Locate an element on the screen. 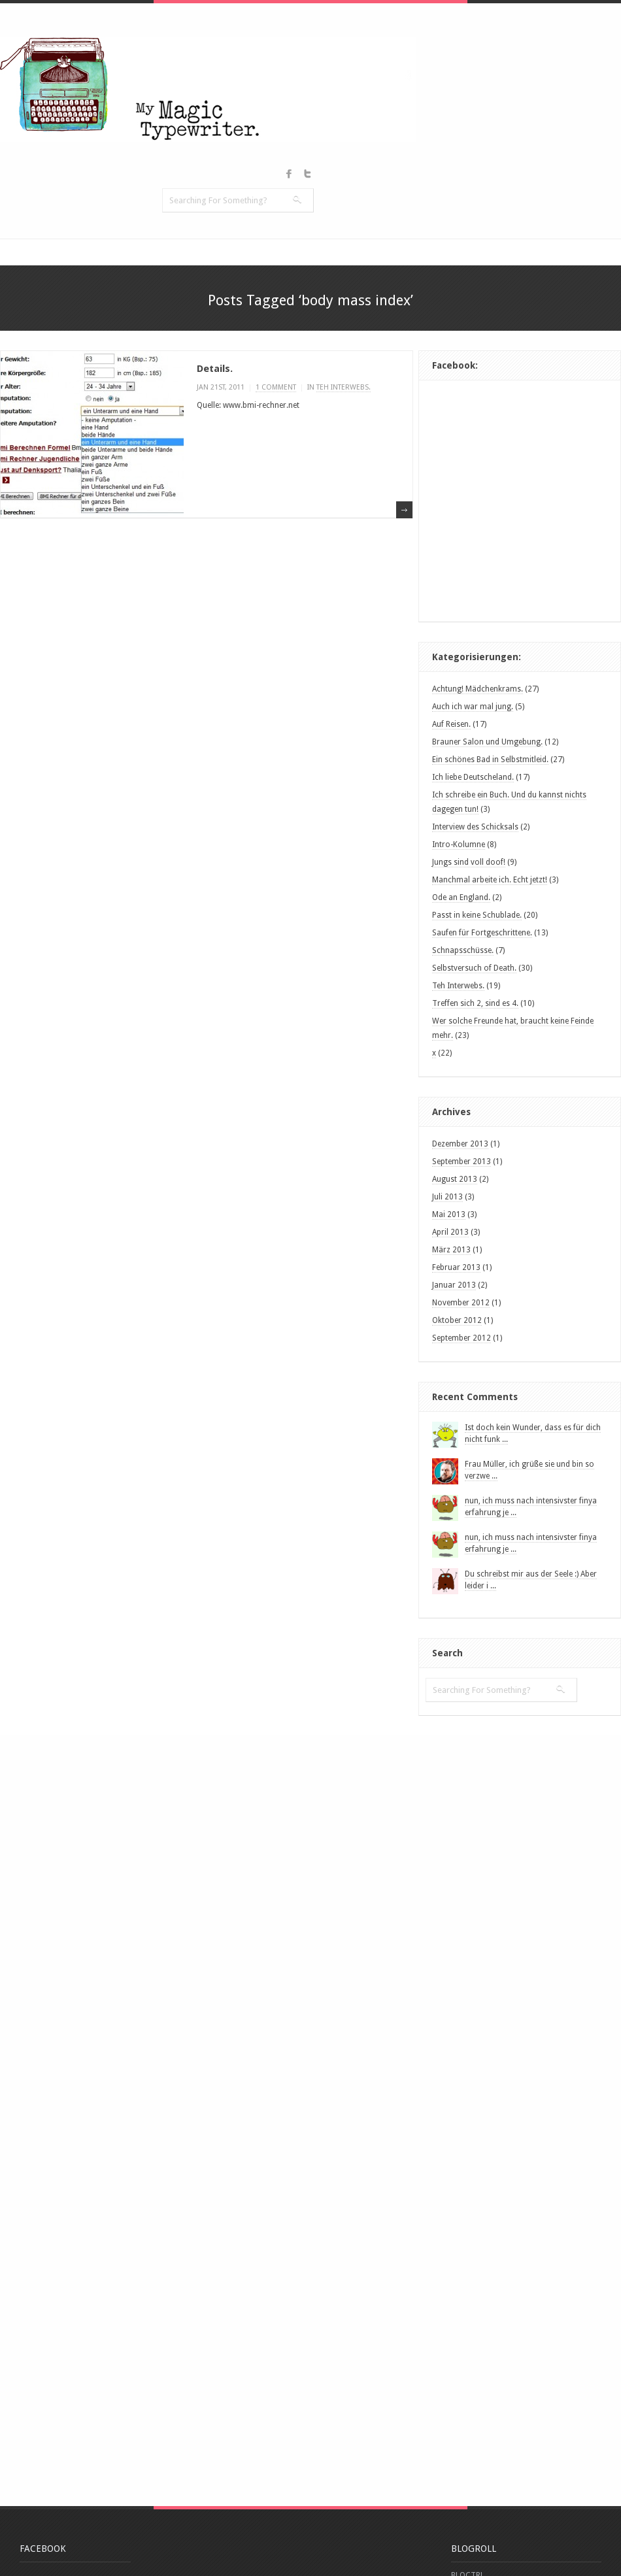 Image resolution: width=621 pixels, height=2576 pixels. Jungs sind voll doof! is located at coordinates (468, 862).